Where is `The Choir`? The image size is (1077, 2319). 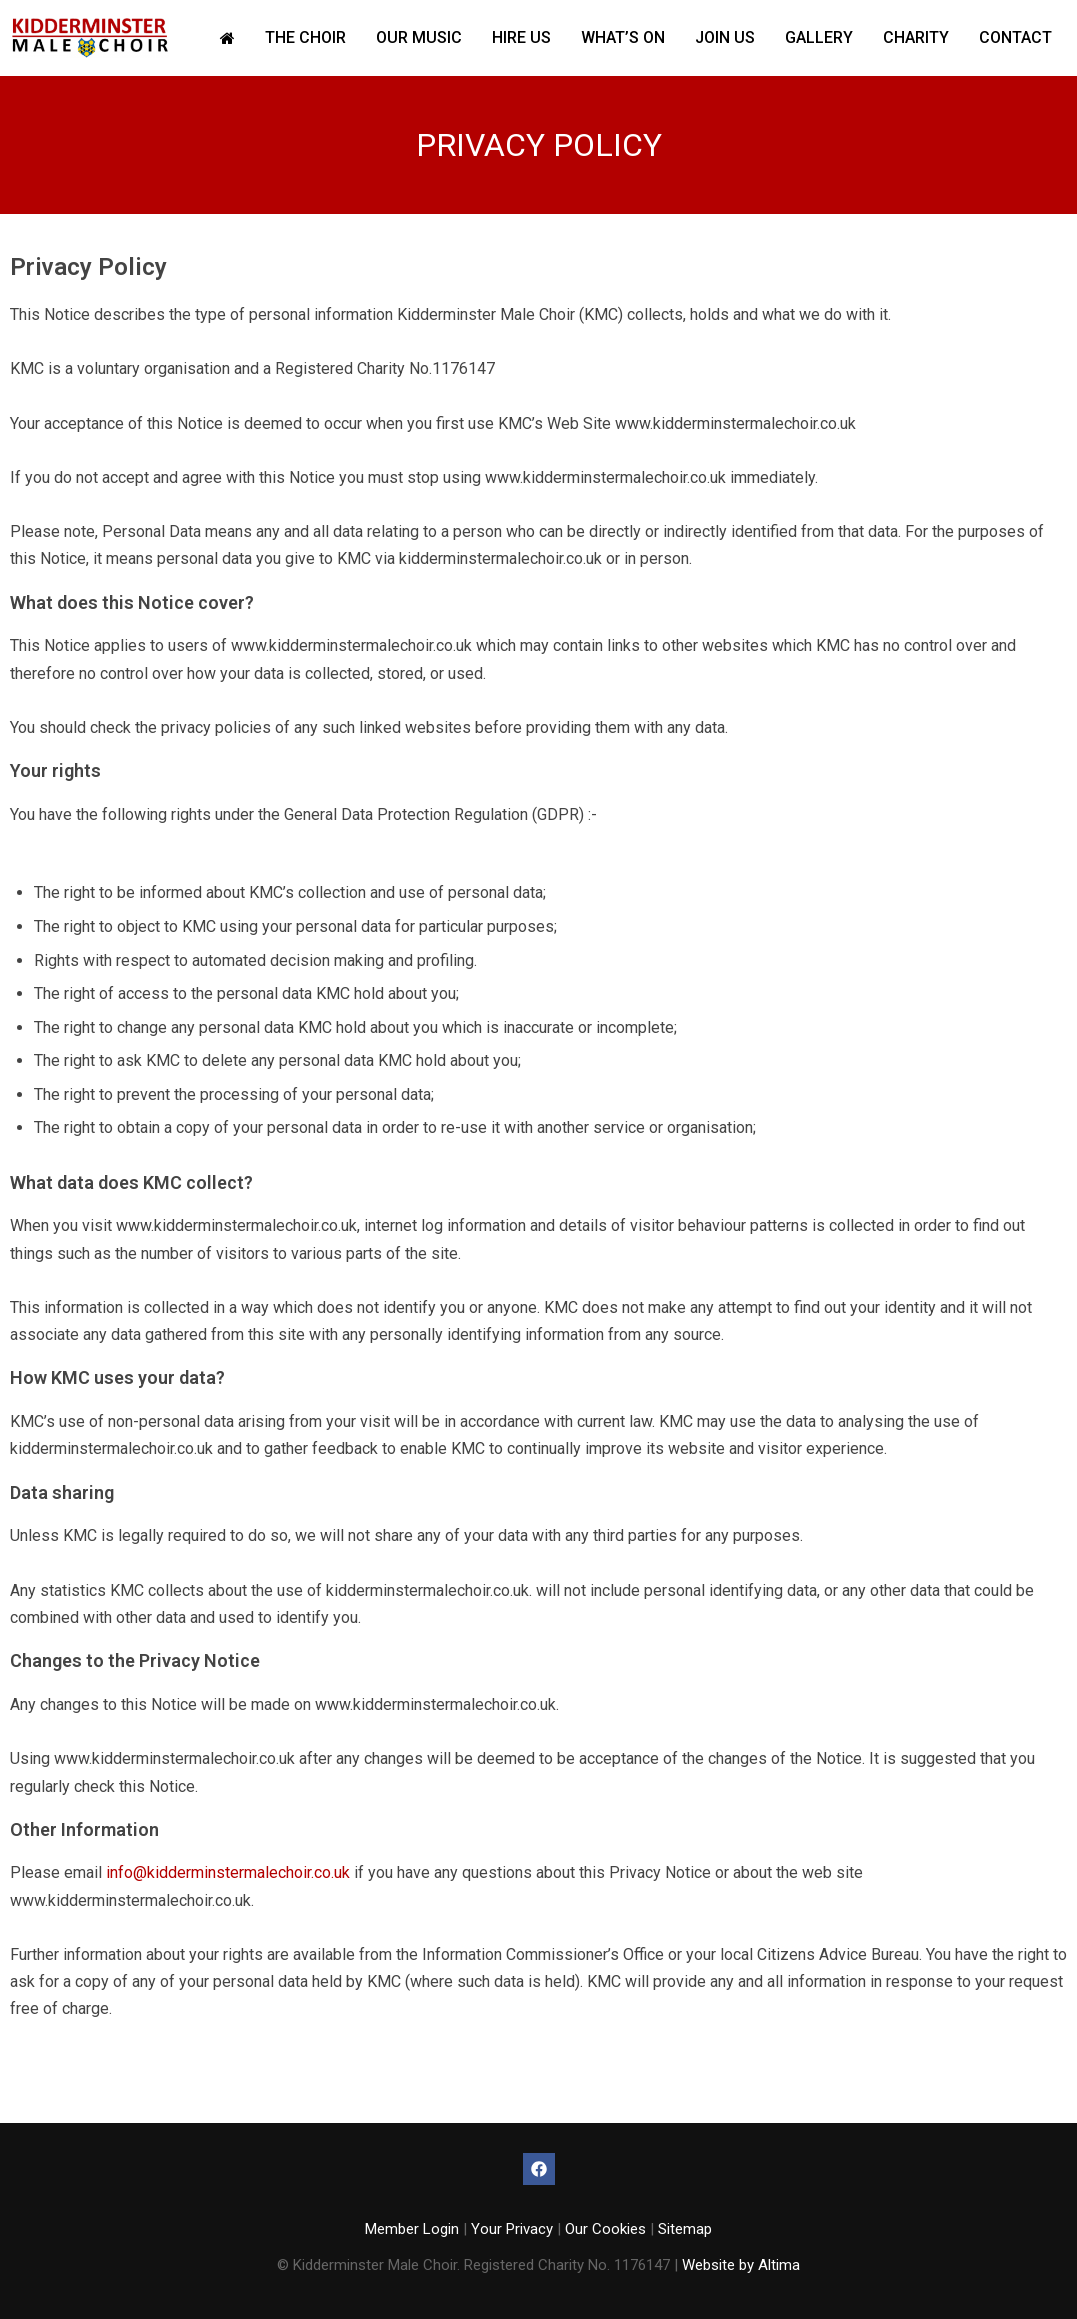 The Choir is located at coordinates (305, 37).